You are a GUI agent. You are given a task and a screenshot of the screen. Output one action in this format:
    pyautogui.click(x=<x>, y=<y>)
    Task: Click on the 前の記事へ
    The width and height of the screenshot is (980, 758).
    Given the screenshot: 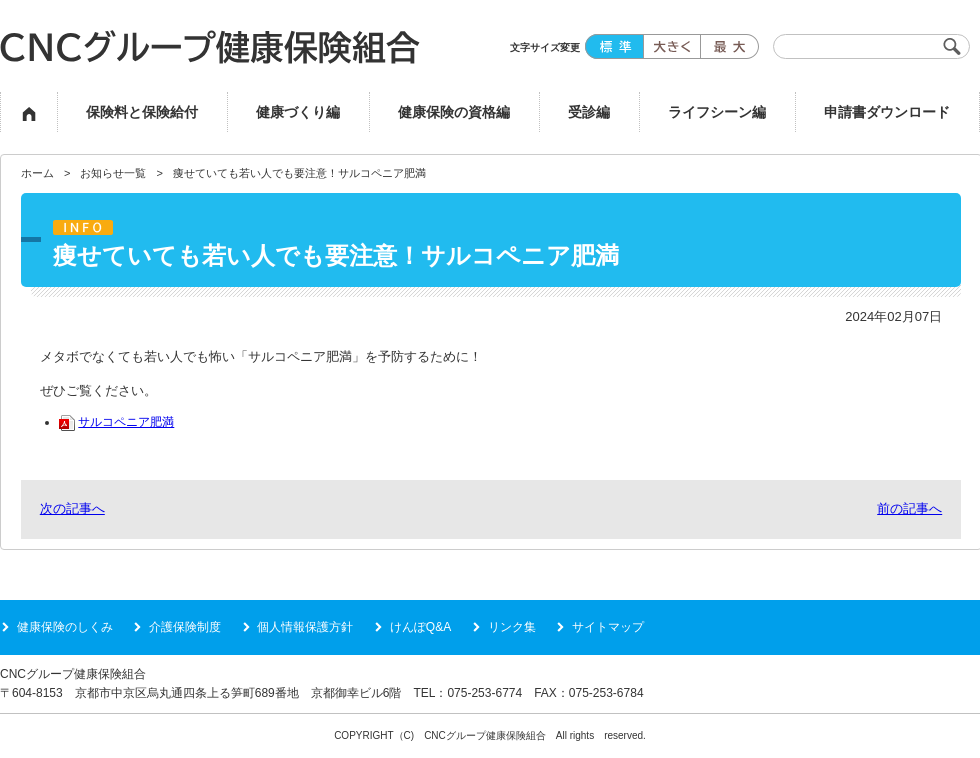 What is the action you would take?
    pyautogui.click(x=909, y=508)
    